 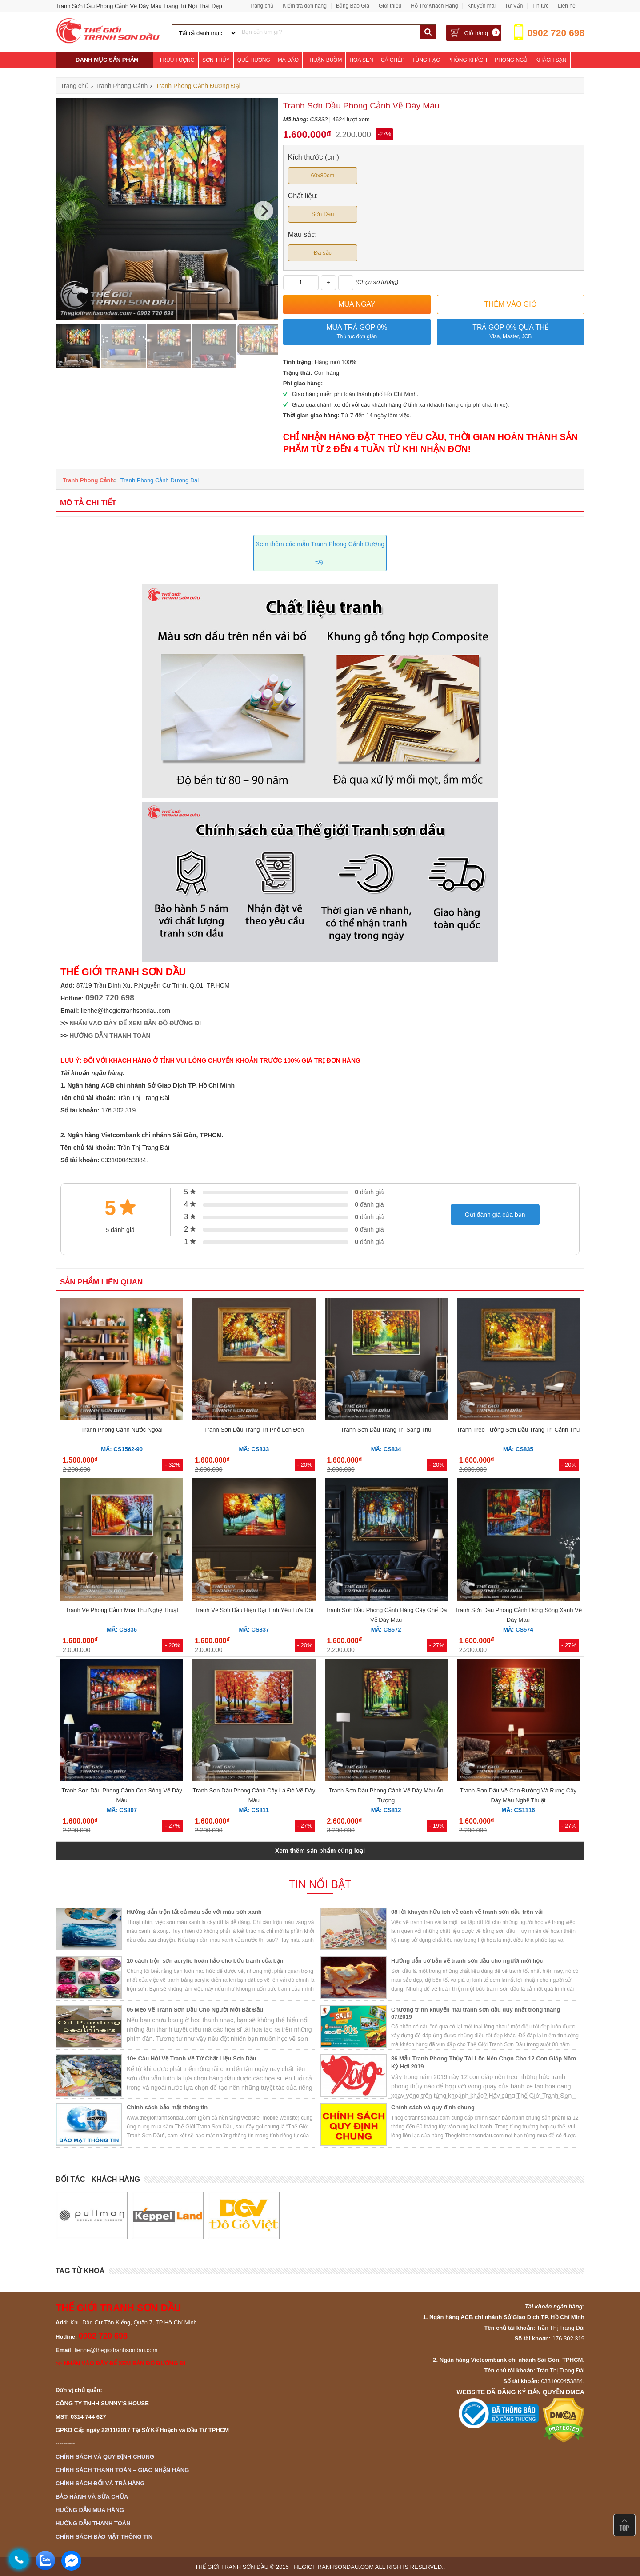 I want to click on HƯỚNG DẪN THANH TOÁN, so click(x=109, y=1035).